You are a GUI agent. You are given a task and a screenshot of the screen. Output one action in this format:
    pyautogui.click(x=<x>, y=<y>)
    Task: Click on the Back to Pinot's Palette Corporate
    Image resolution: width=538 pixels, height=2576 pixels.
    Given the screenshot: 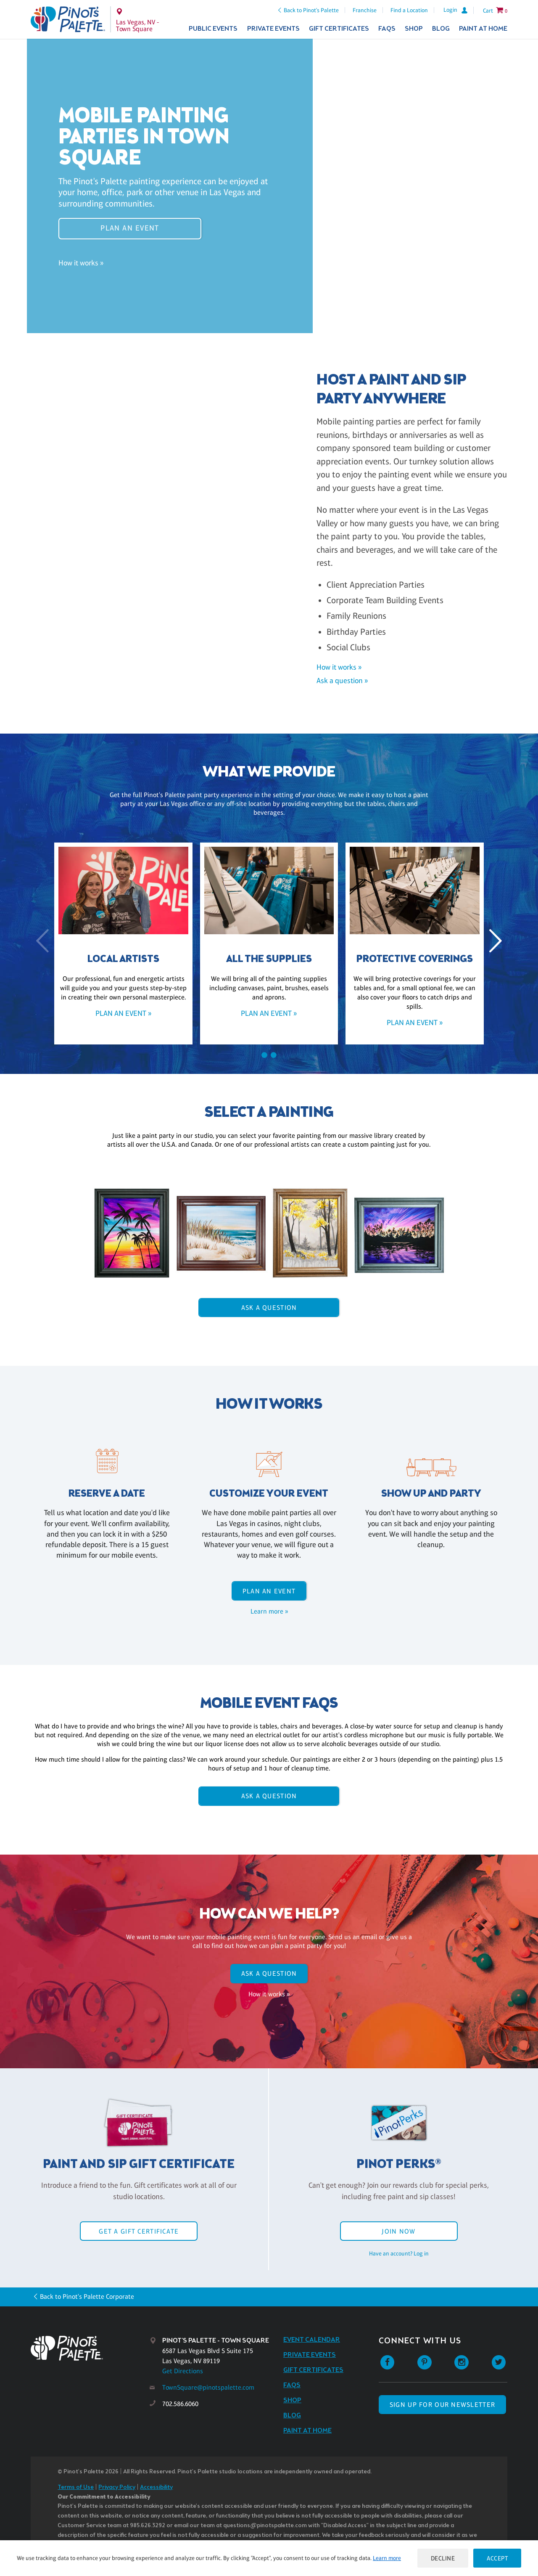 What is the action you would take?
    pyautogui.click(x=87, y=2296)
    